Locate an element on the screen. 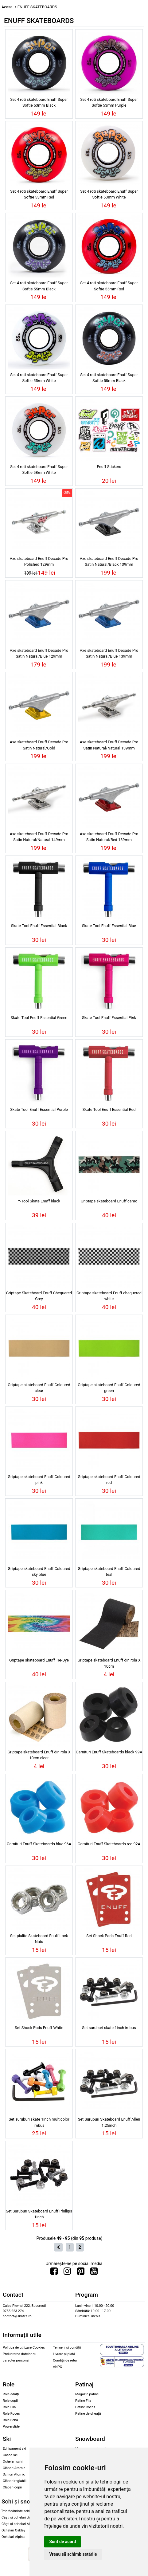 This screenshot has height=2576, width=148. Griptape skateboard Enuff Coloured clear is located at coordinates (39, 1387).